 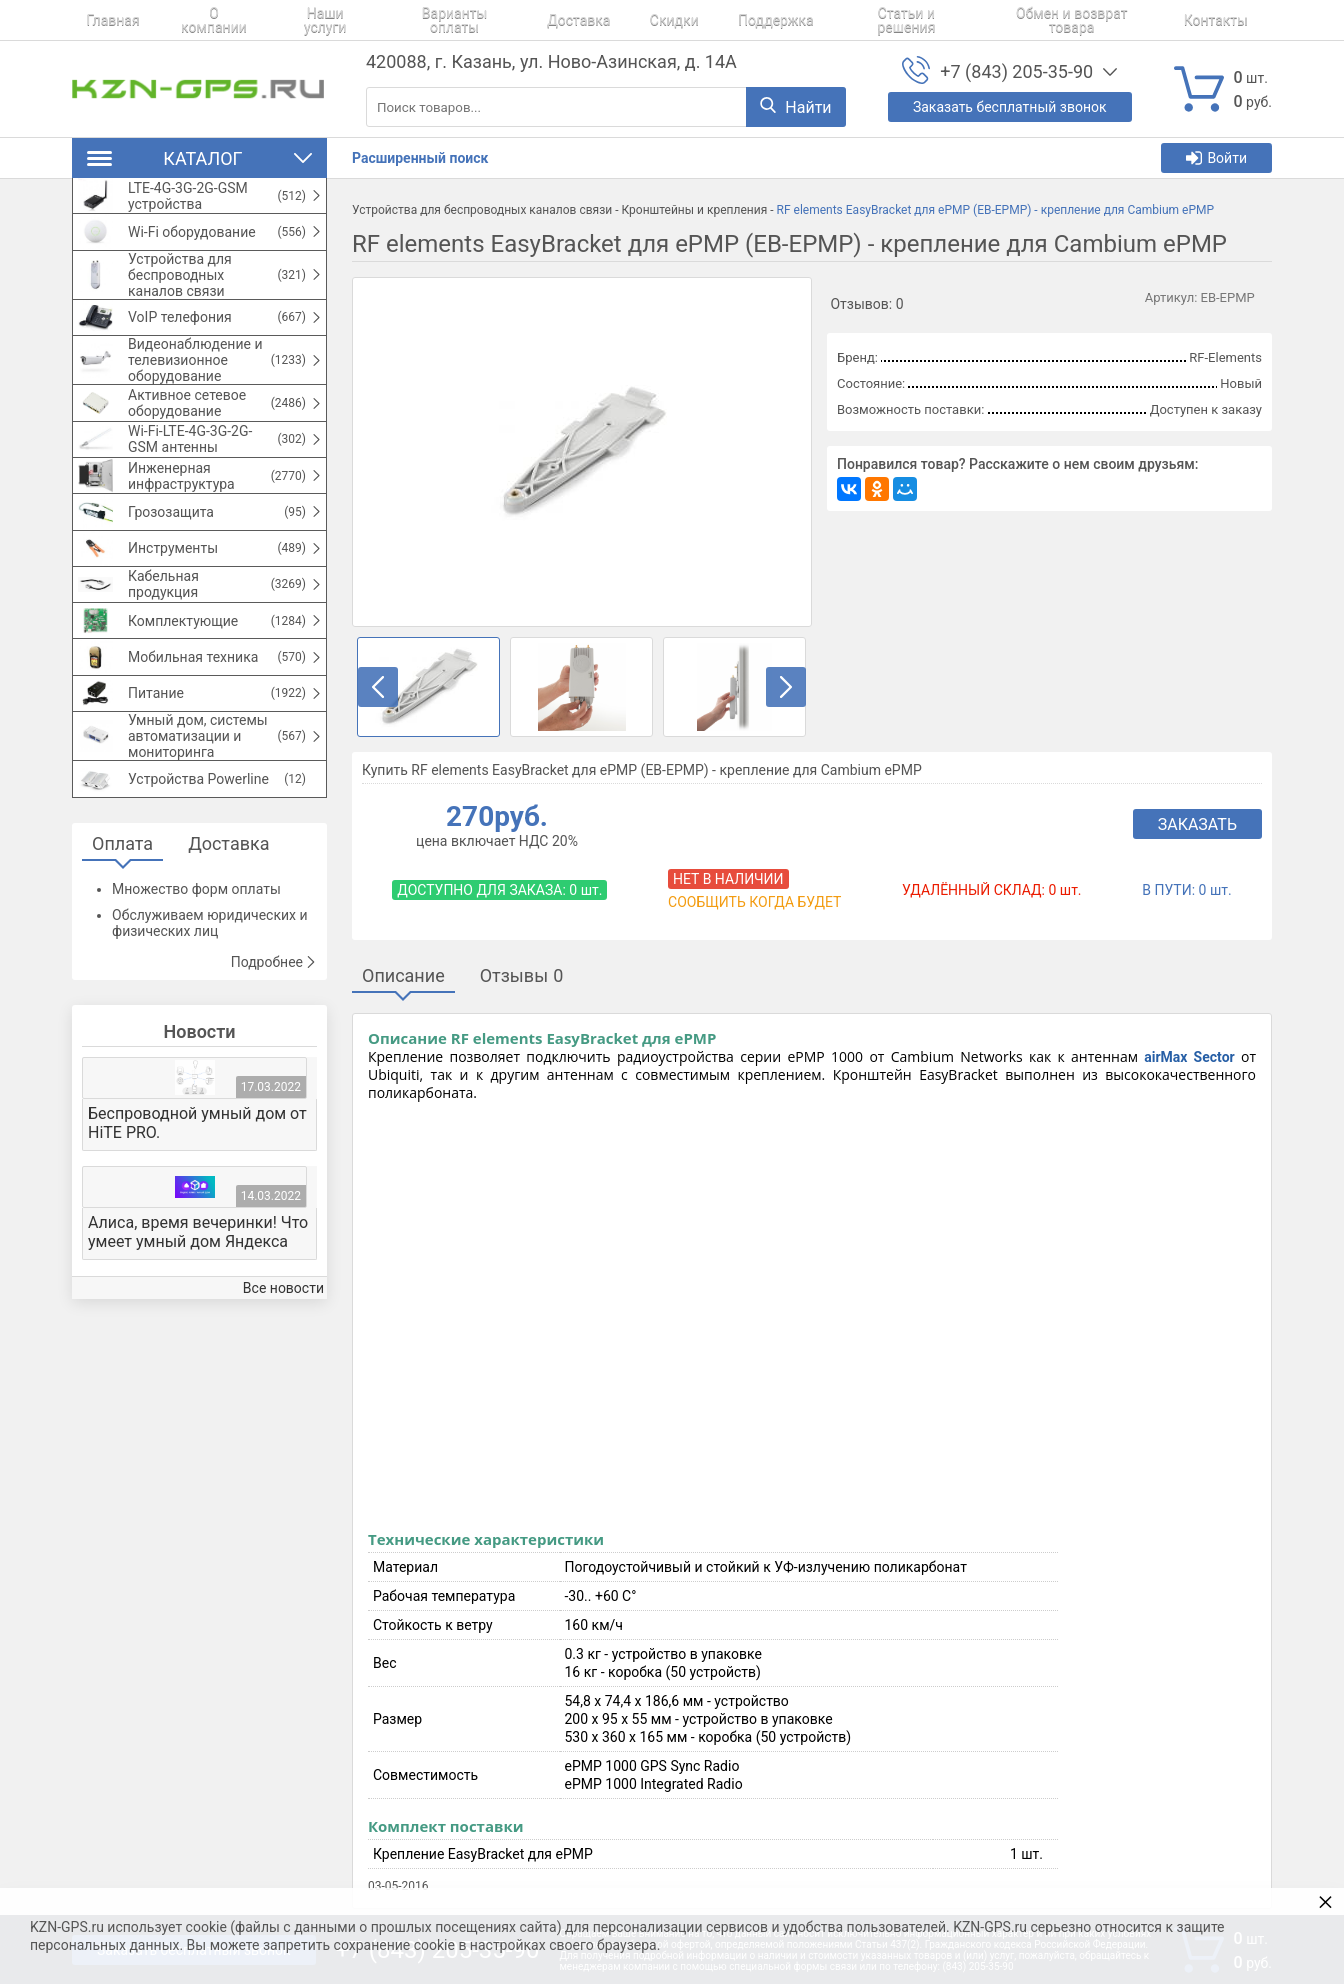 I want to click on Подробнее, so click(x=274, y=1085).